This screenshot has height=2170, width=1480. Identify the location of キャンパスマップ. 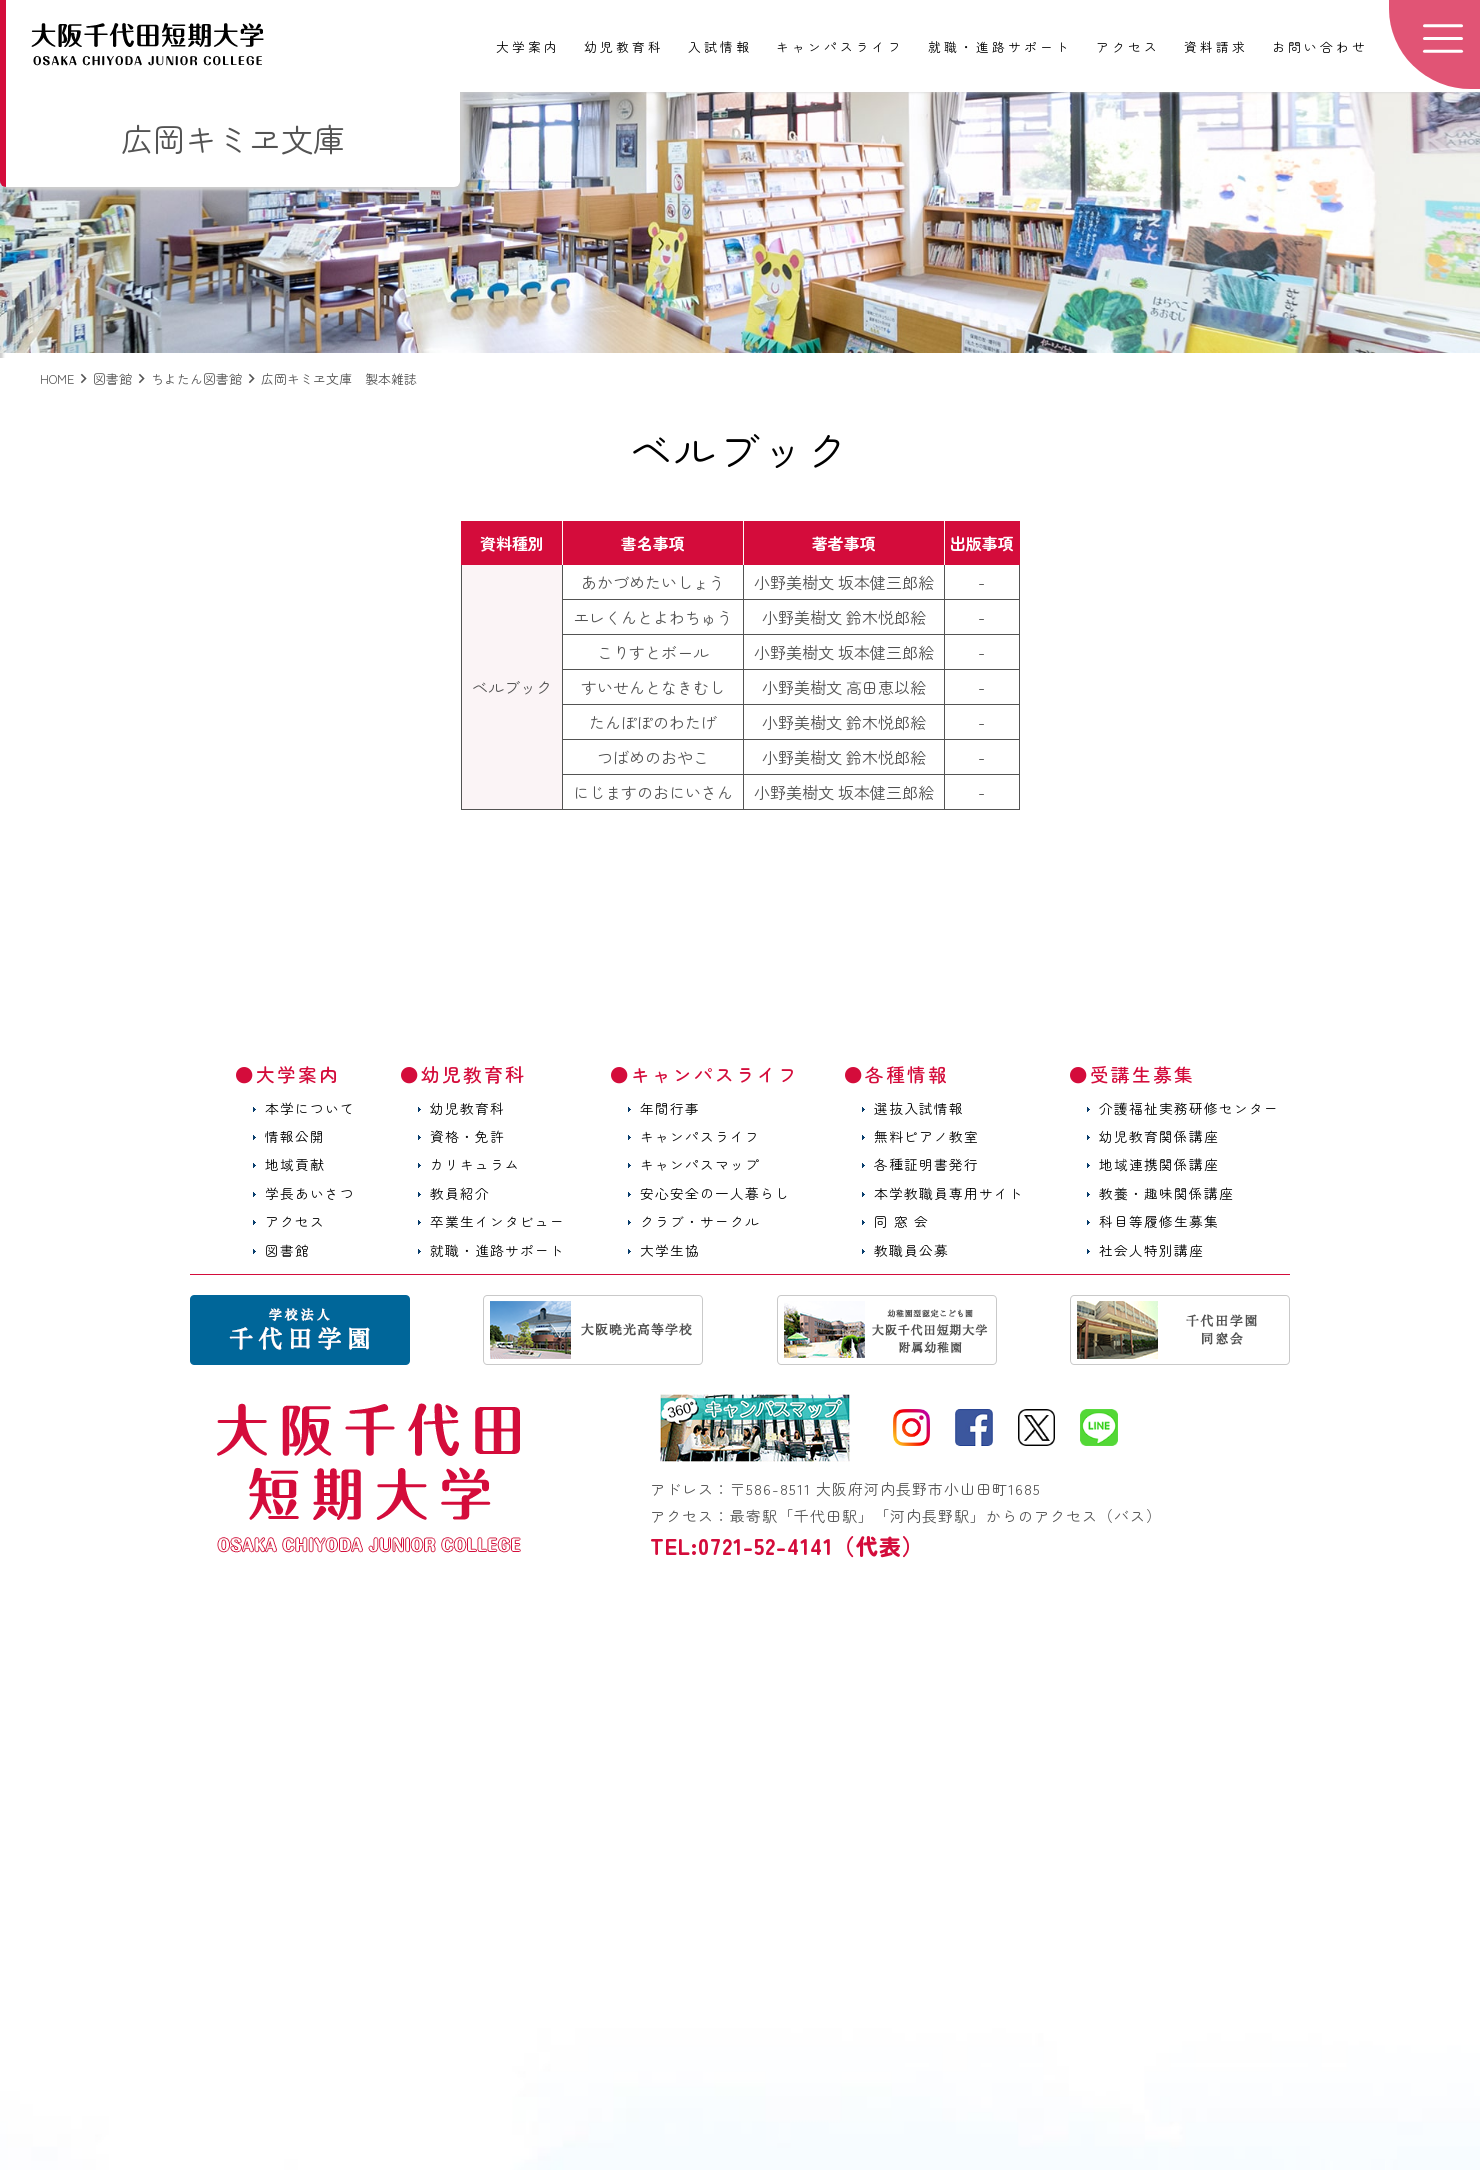
(700, 1164).